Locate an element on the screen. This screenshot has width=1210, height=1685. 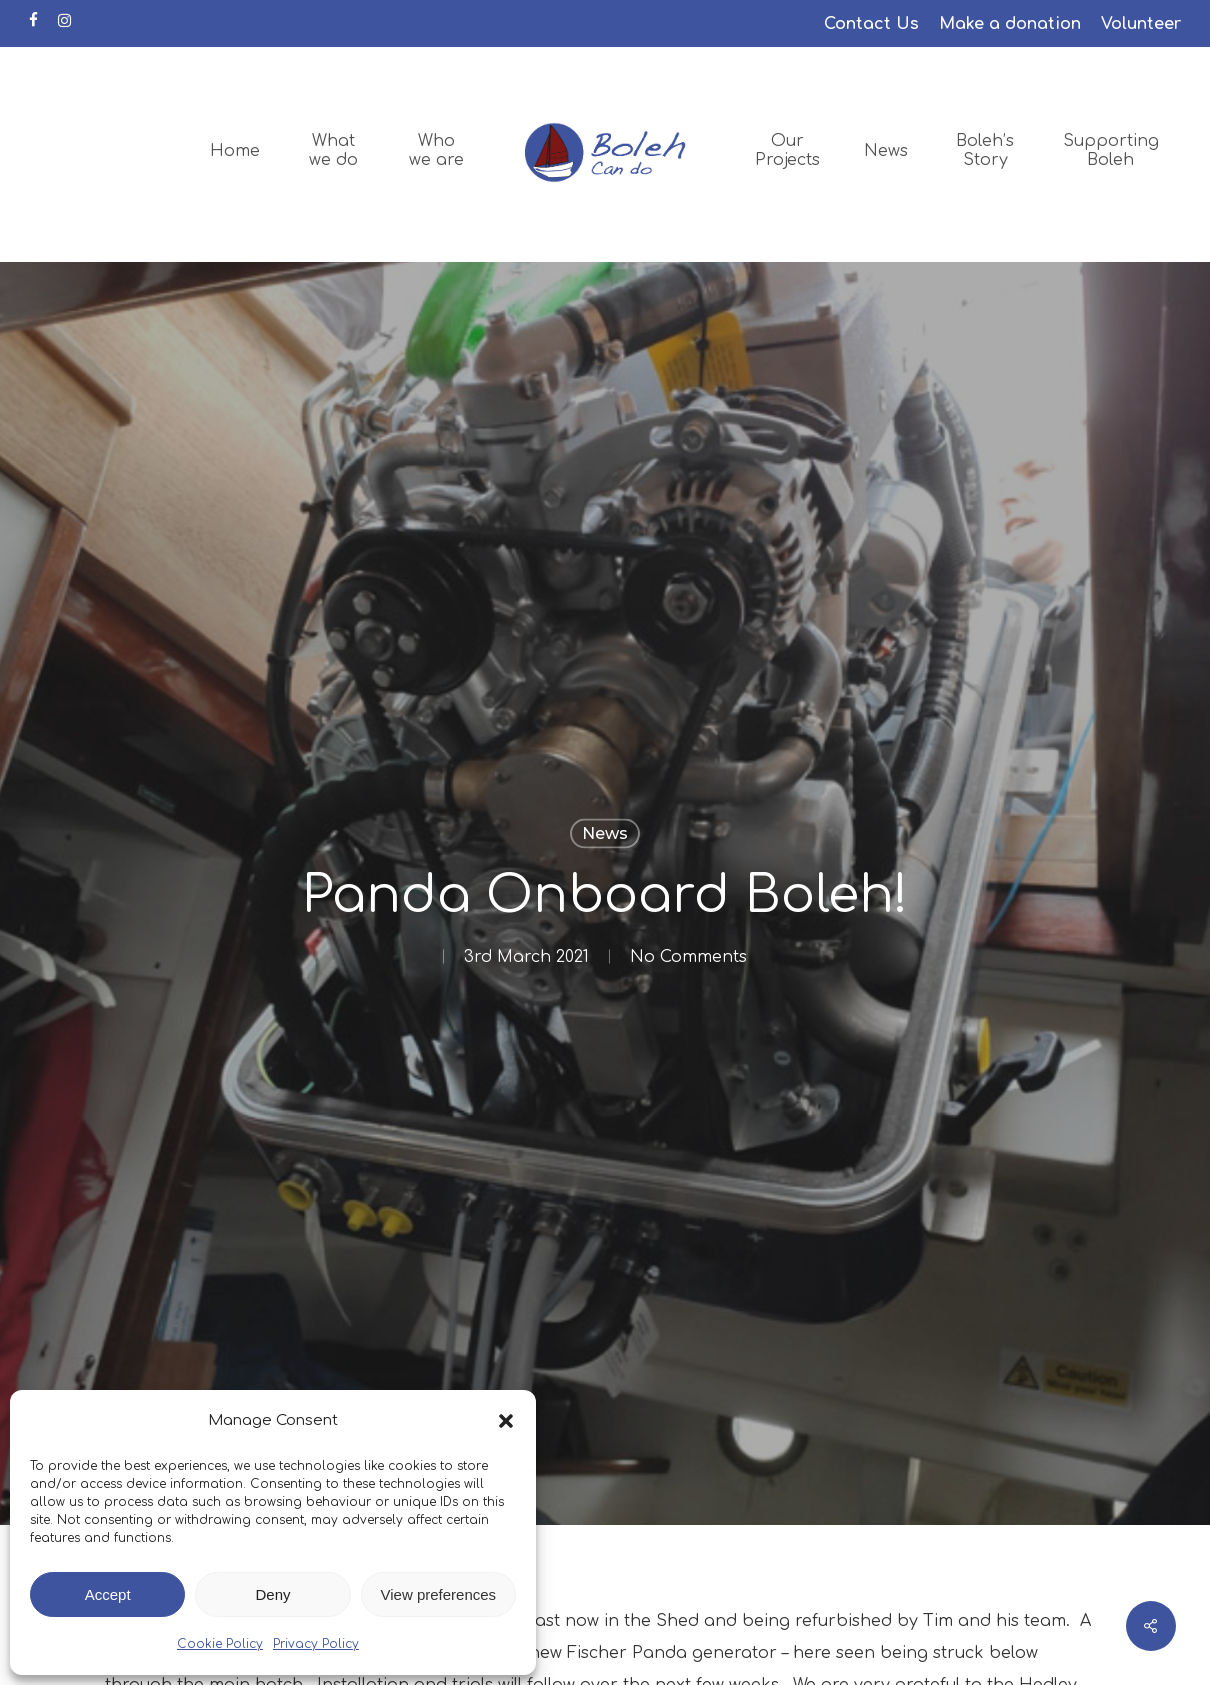
Privacy Policy is located at coordinates (316, 1644).